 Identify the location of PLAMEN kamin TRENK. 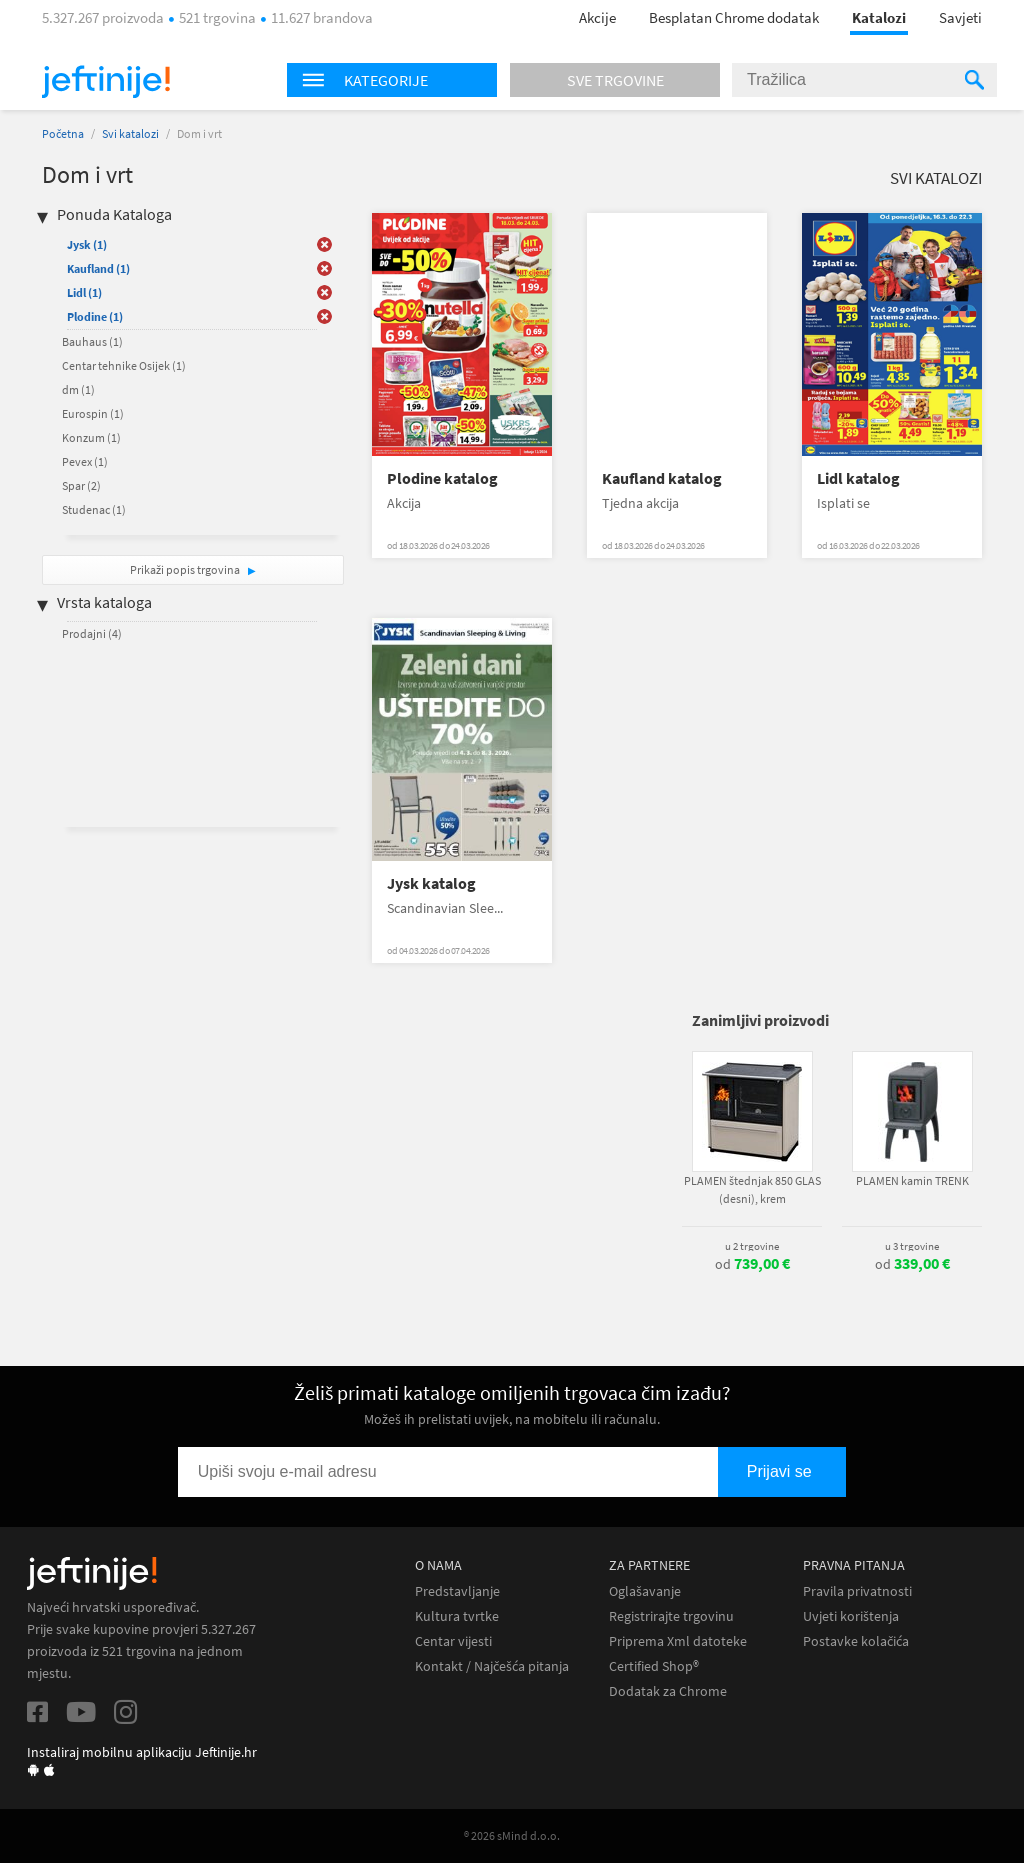
(912, 1180).